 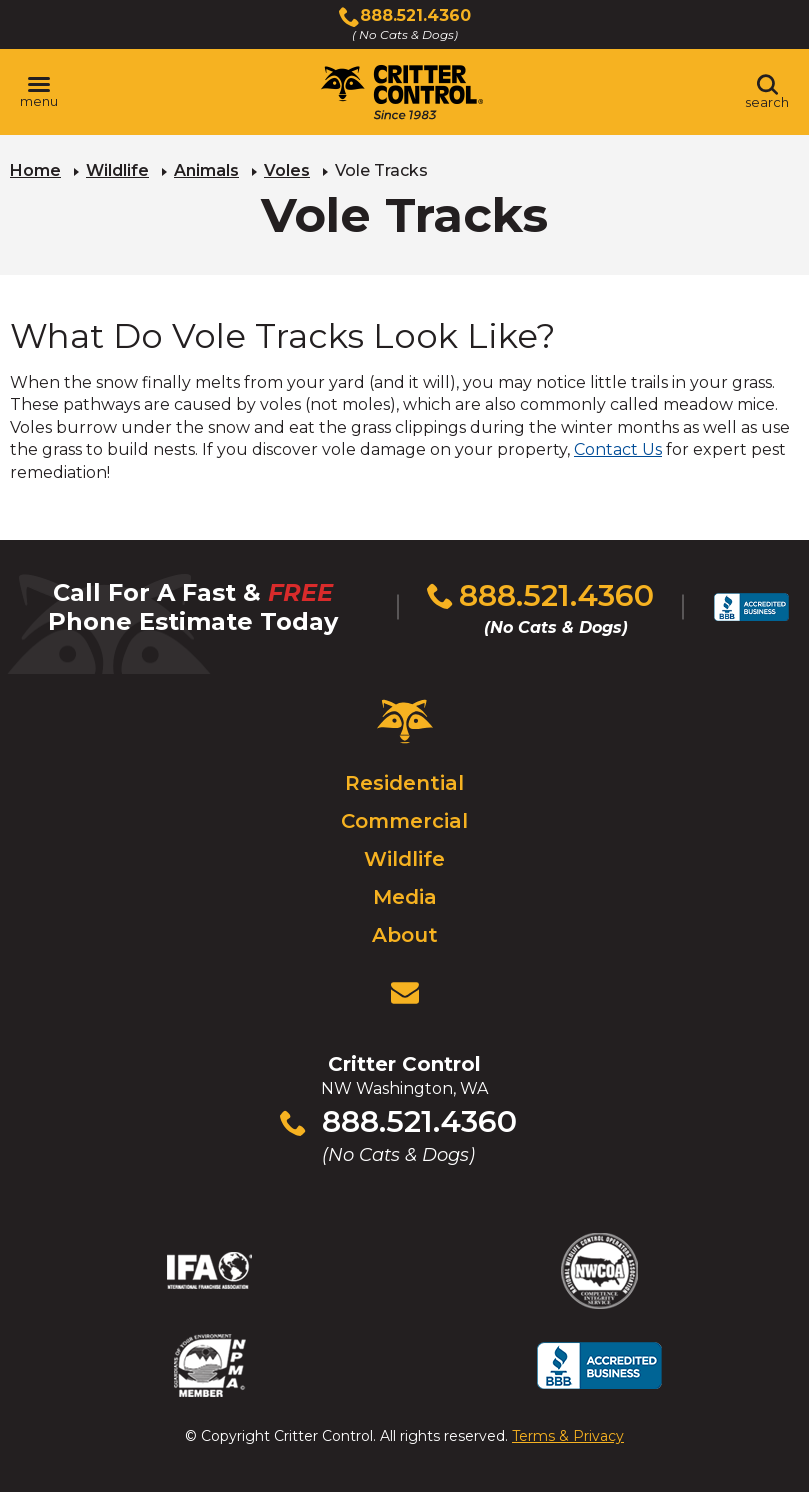 I want to click on About, so click(x=405, y=935).